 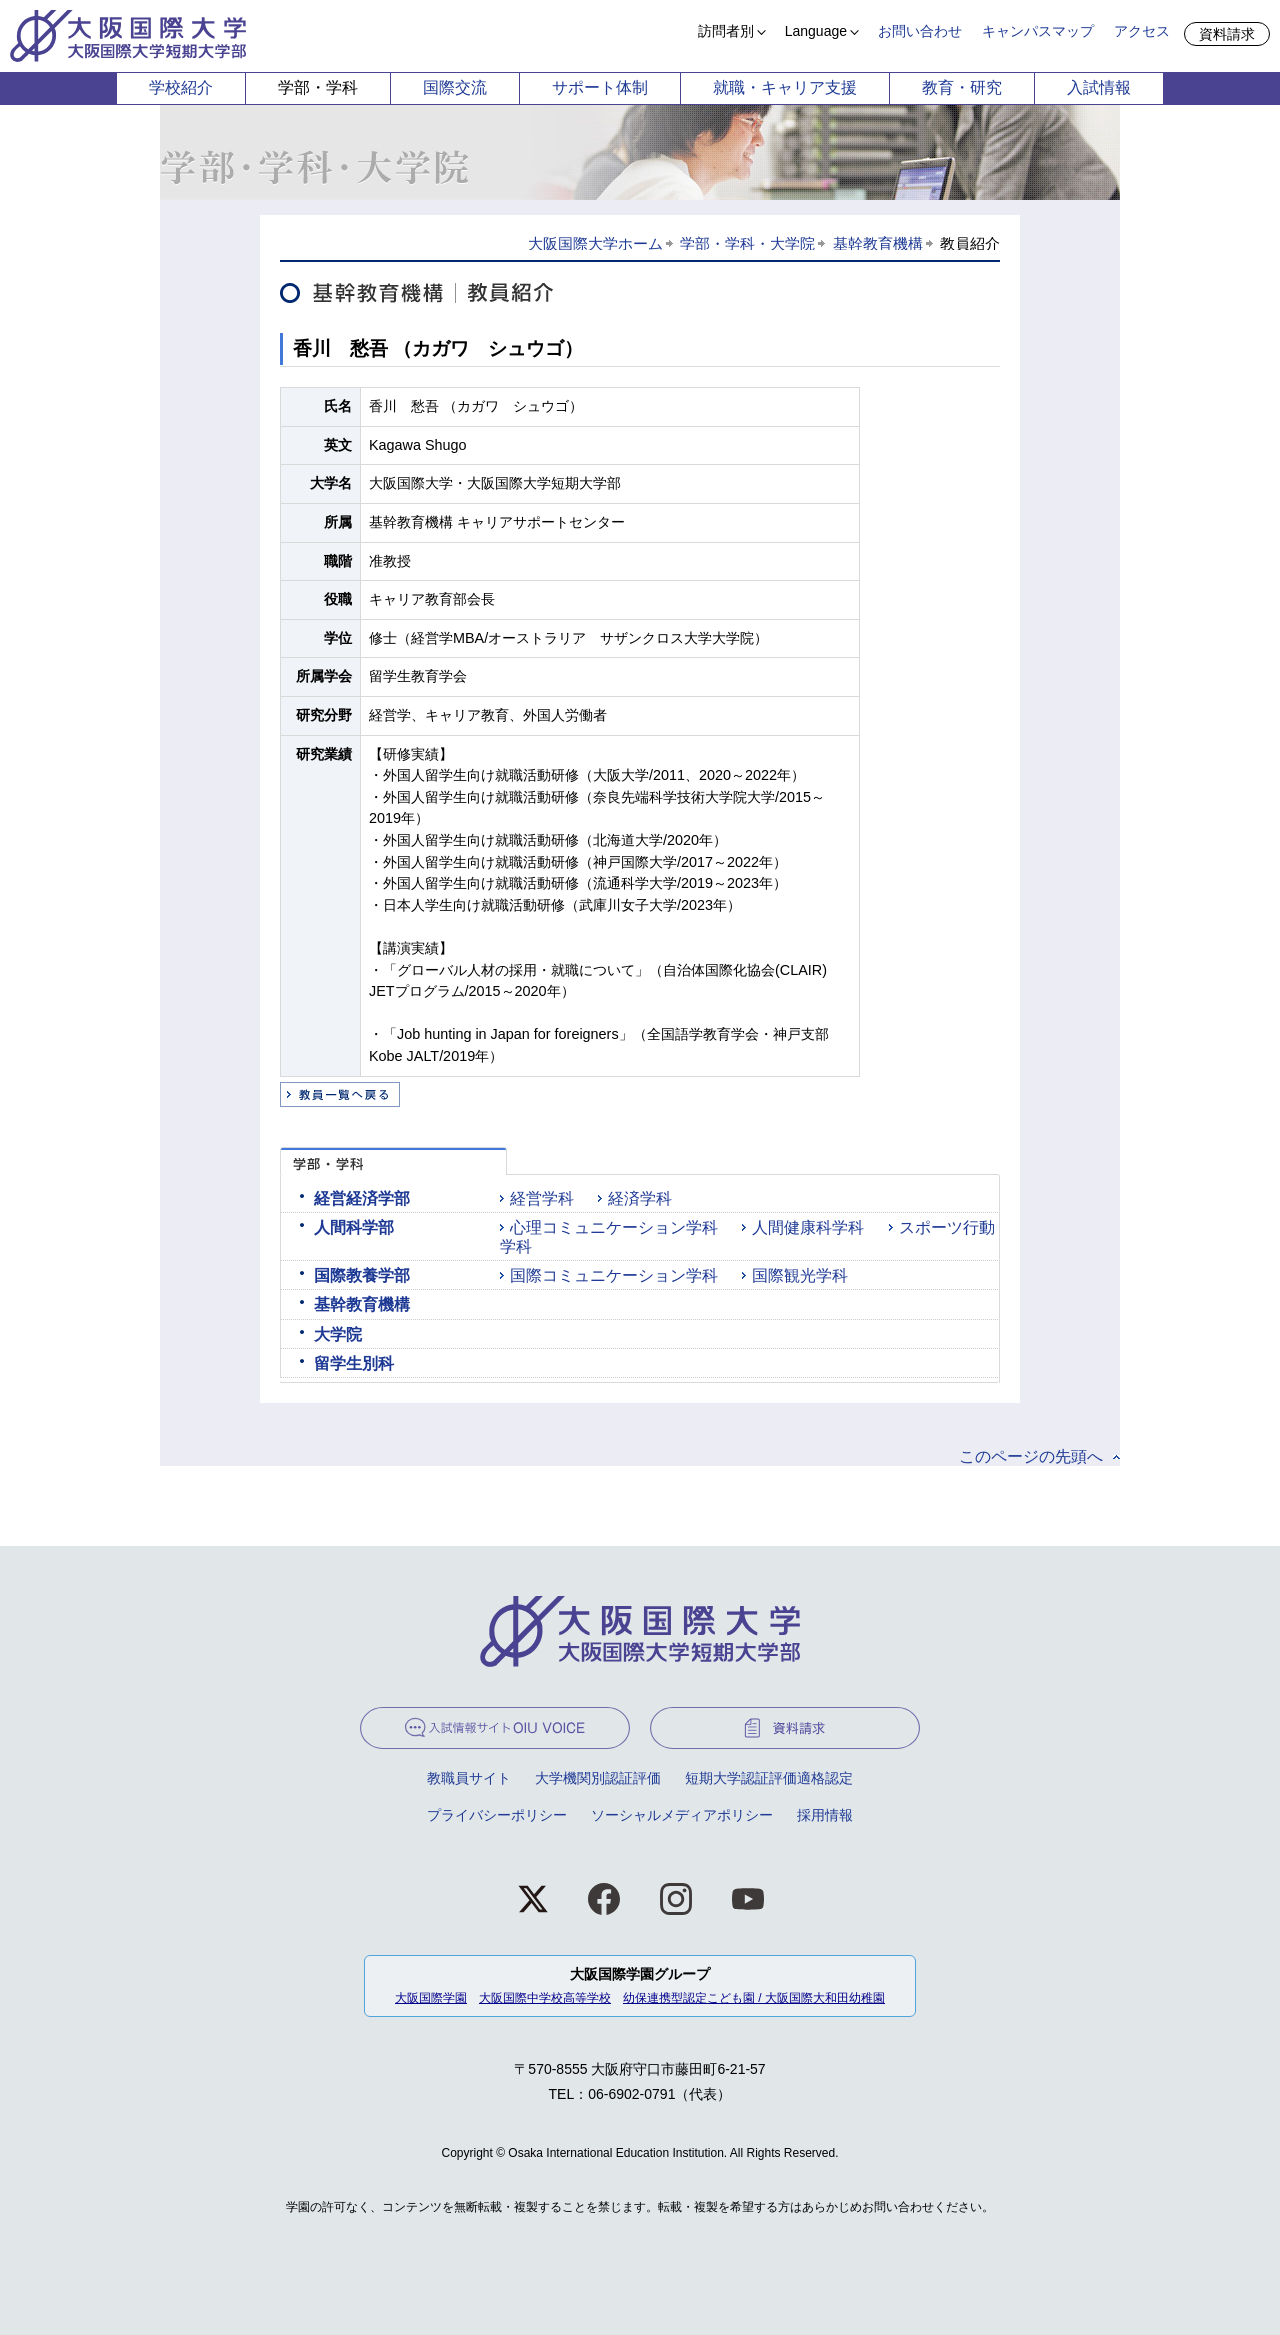 I want to click on 経済学科, so click(x=640, y=1198).